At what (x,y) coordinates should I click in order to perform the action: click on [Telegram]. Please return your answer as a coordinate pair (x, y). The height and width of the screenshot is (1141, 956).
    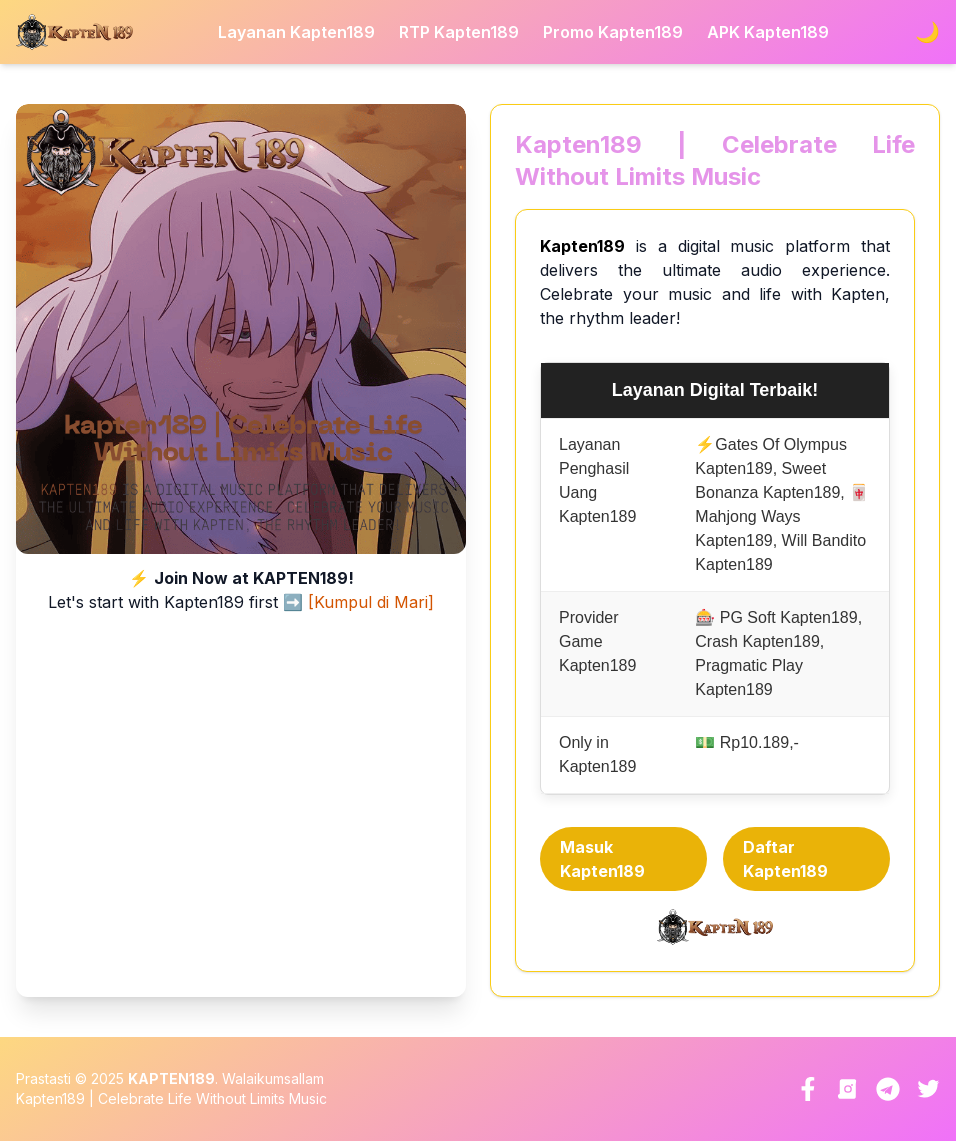
    Looking at the image, I should click on (888, 1089).